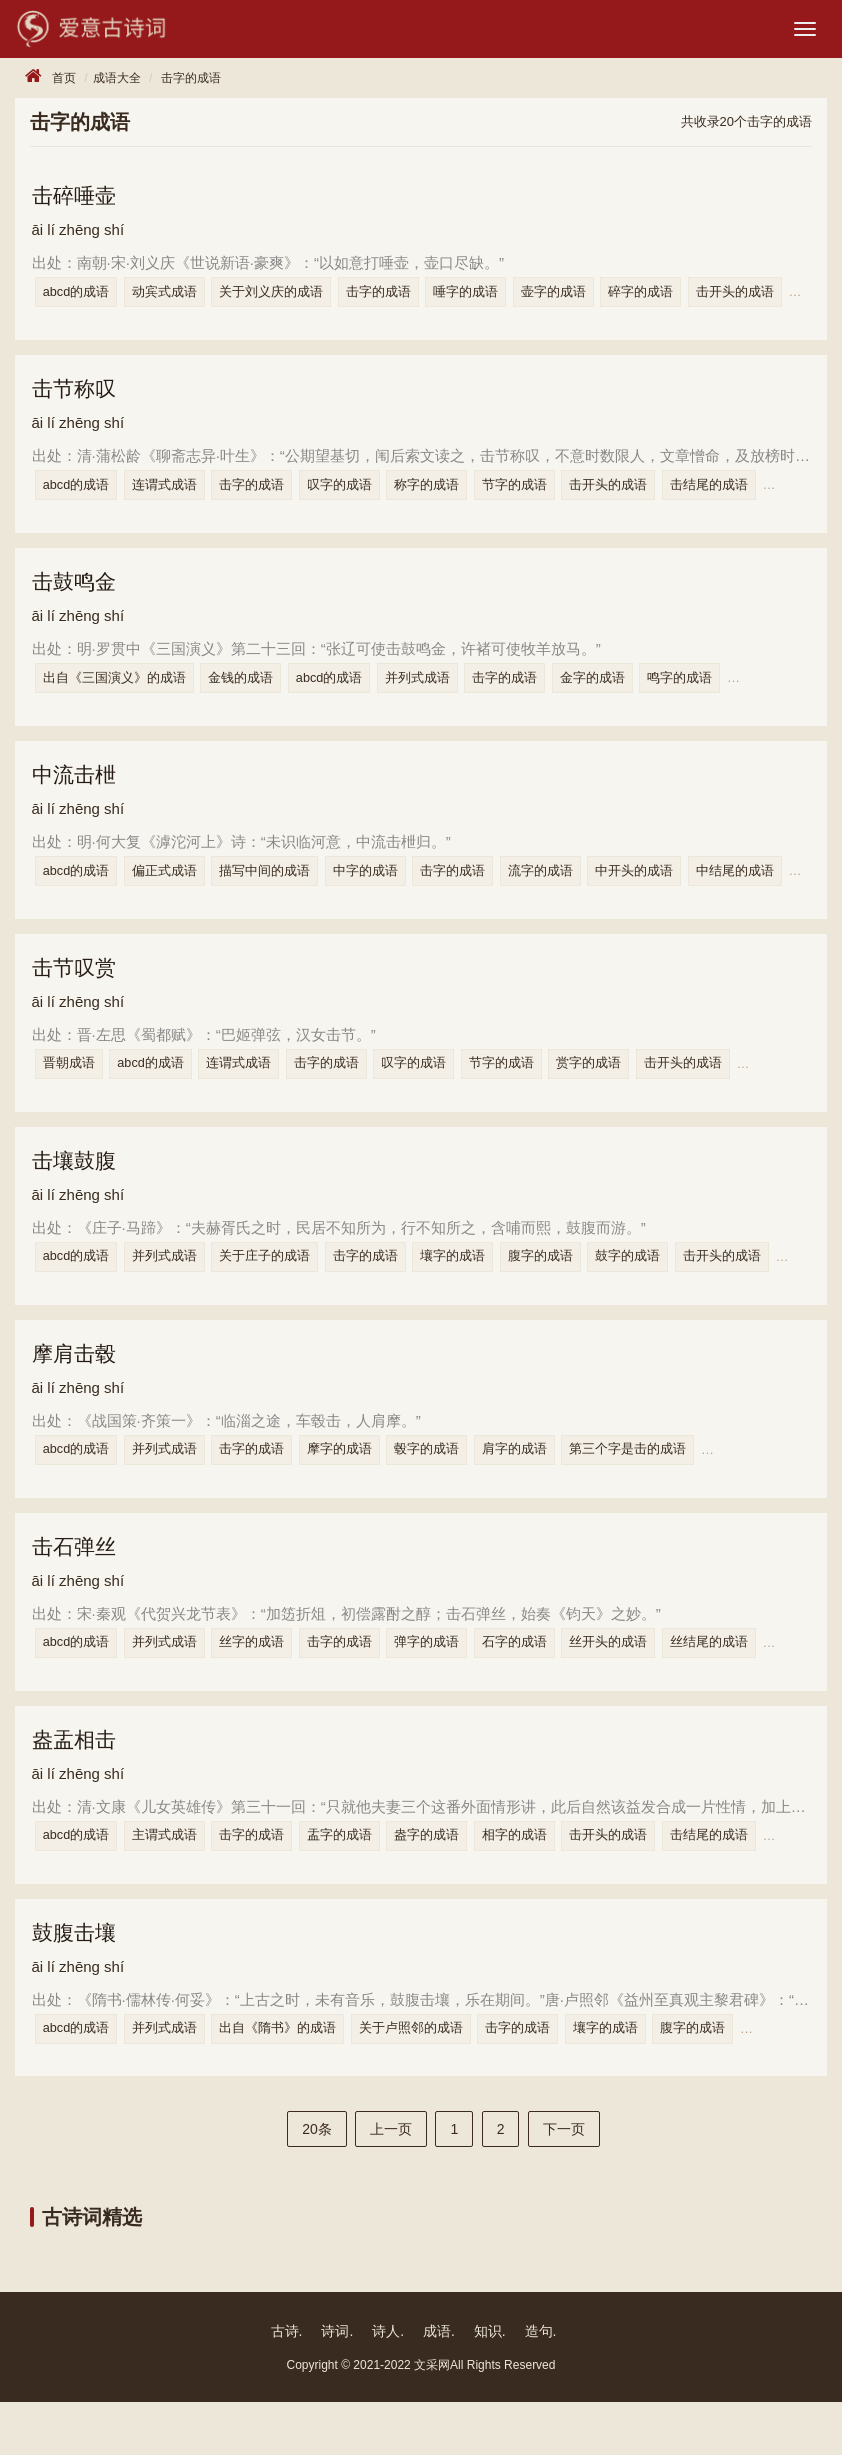 This screenshot has width=842, height=2455. Describe the element at coordinates (587, 298) in the screenshot. I see `壶字的成语` at that location.